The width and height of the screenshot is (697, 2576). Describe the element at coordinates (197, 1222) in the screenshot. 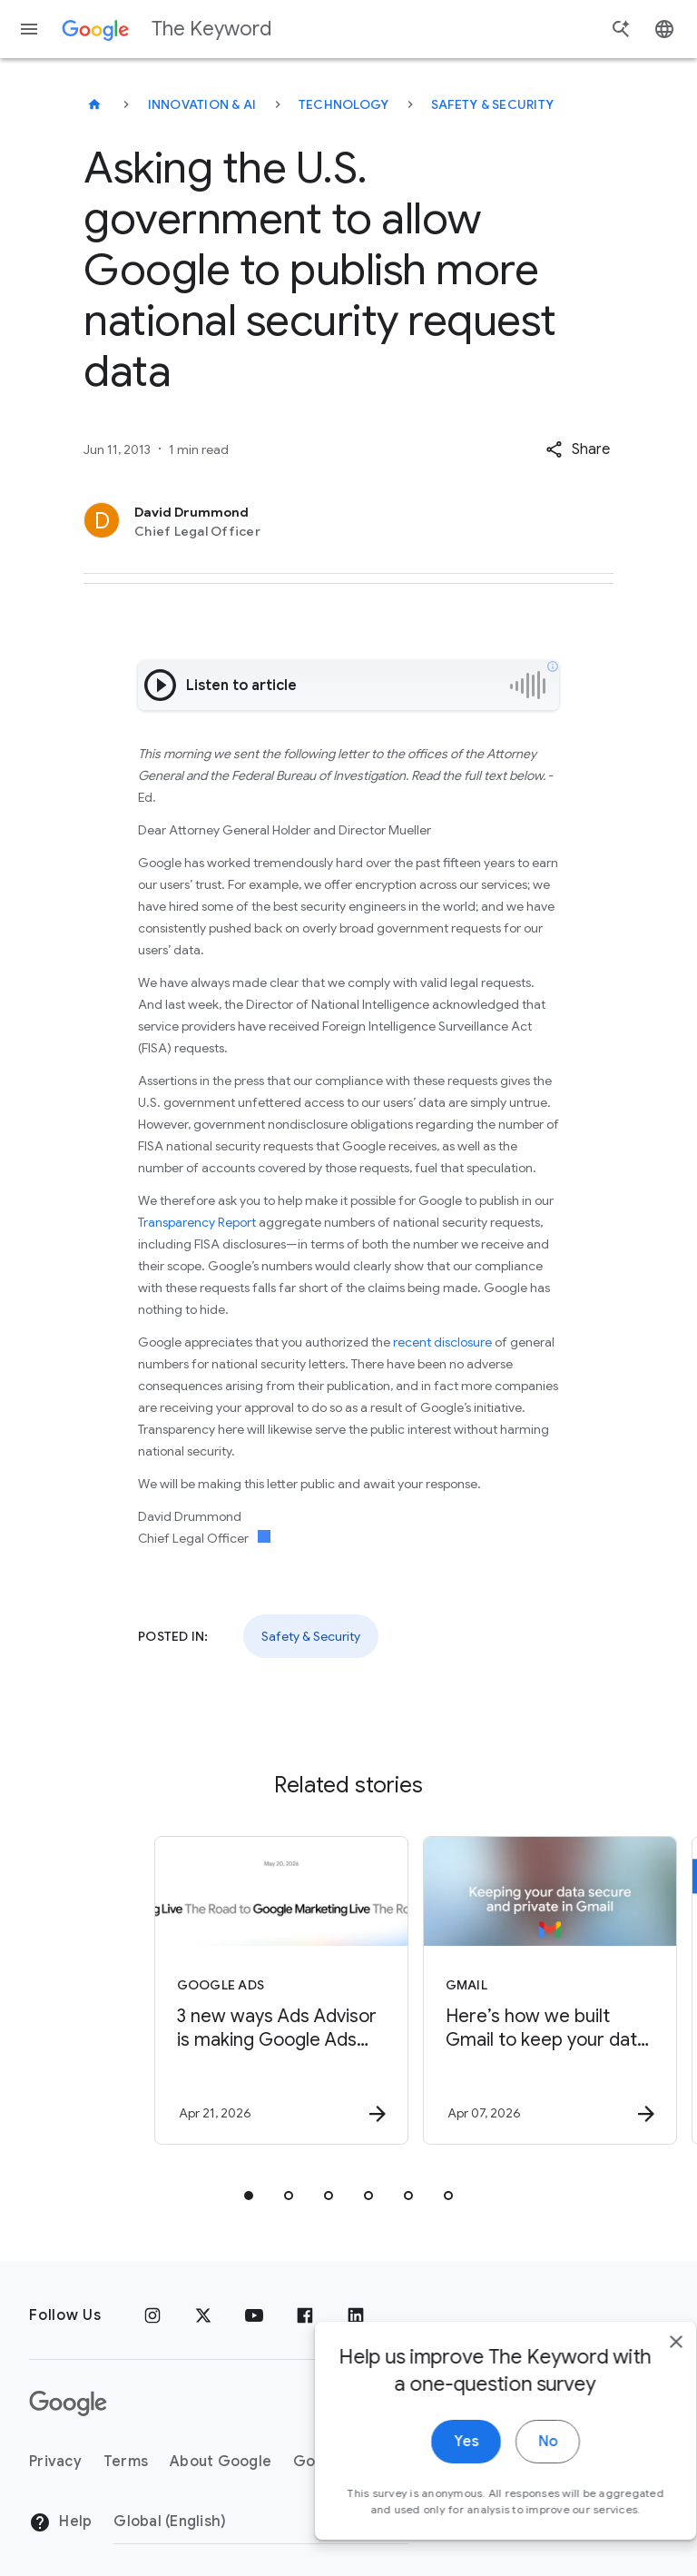

I see `Transparency Report` at that location.